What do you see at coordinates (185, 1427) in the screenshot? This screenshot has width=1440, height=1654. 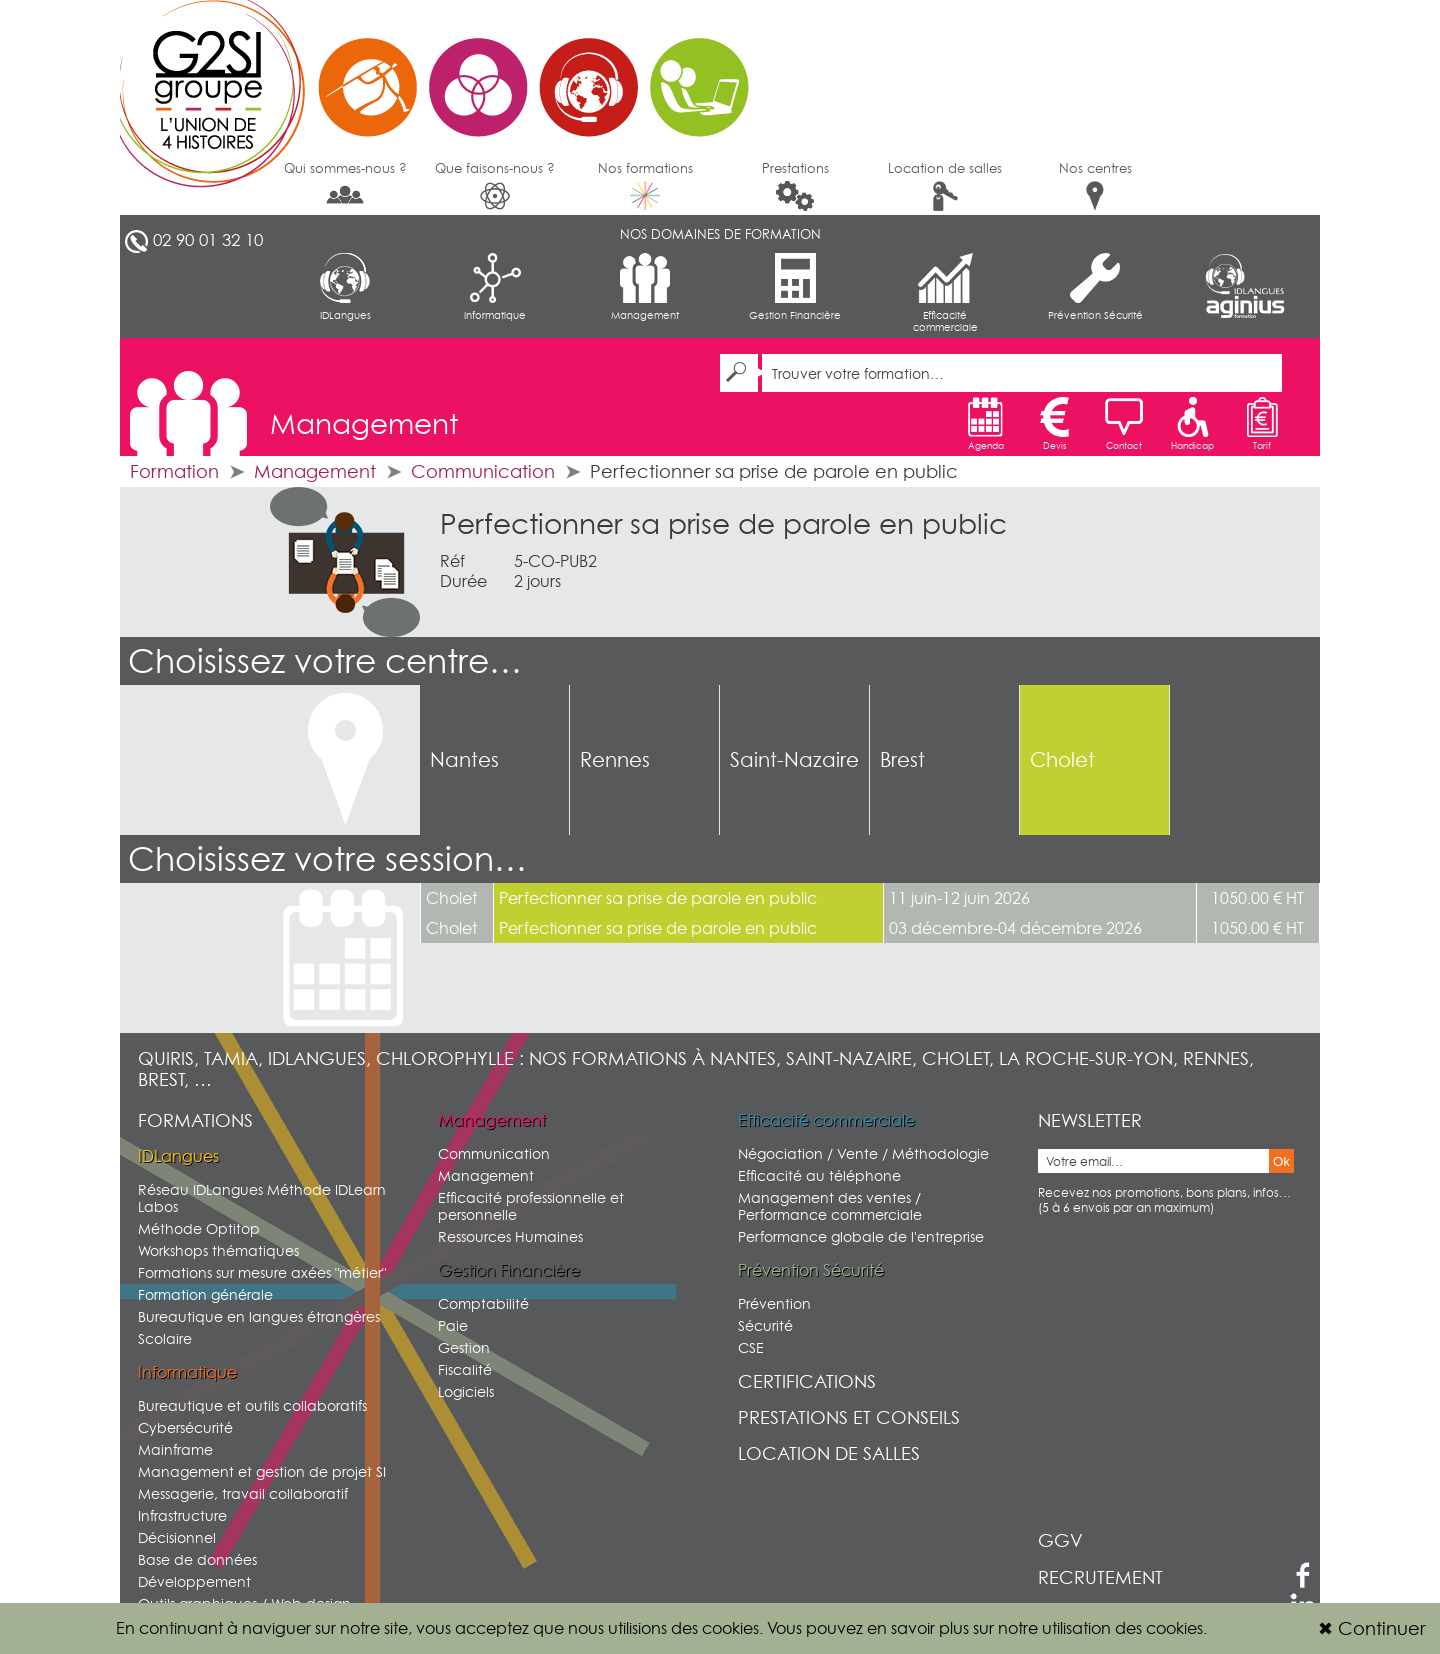 I see `Cybersécurité` at bounding box center [185, 1427].